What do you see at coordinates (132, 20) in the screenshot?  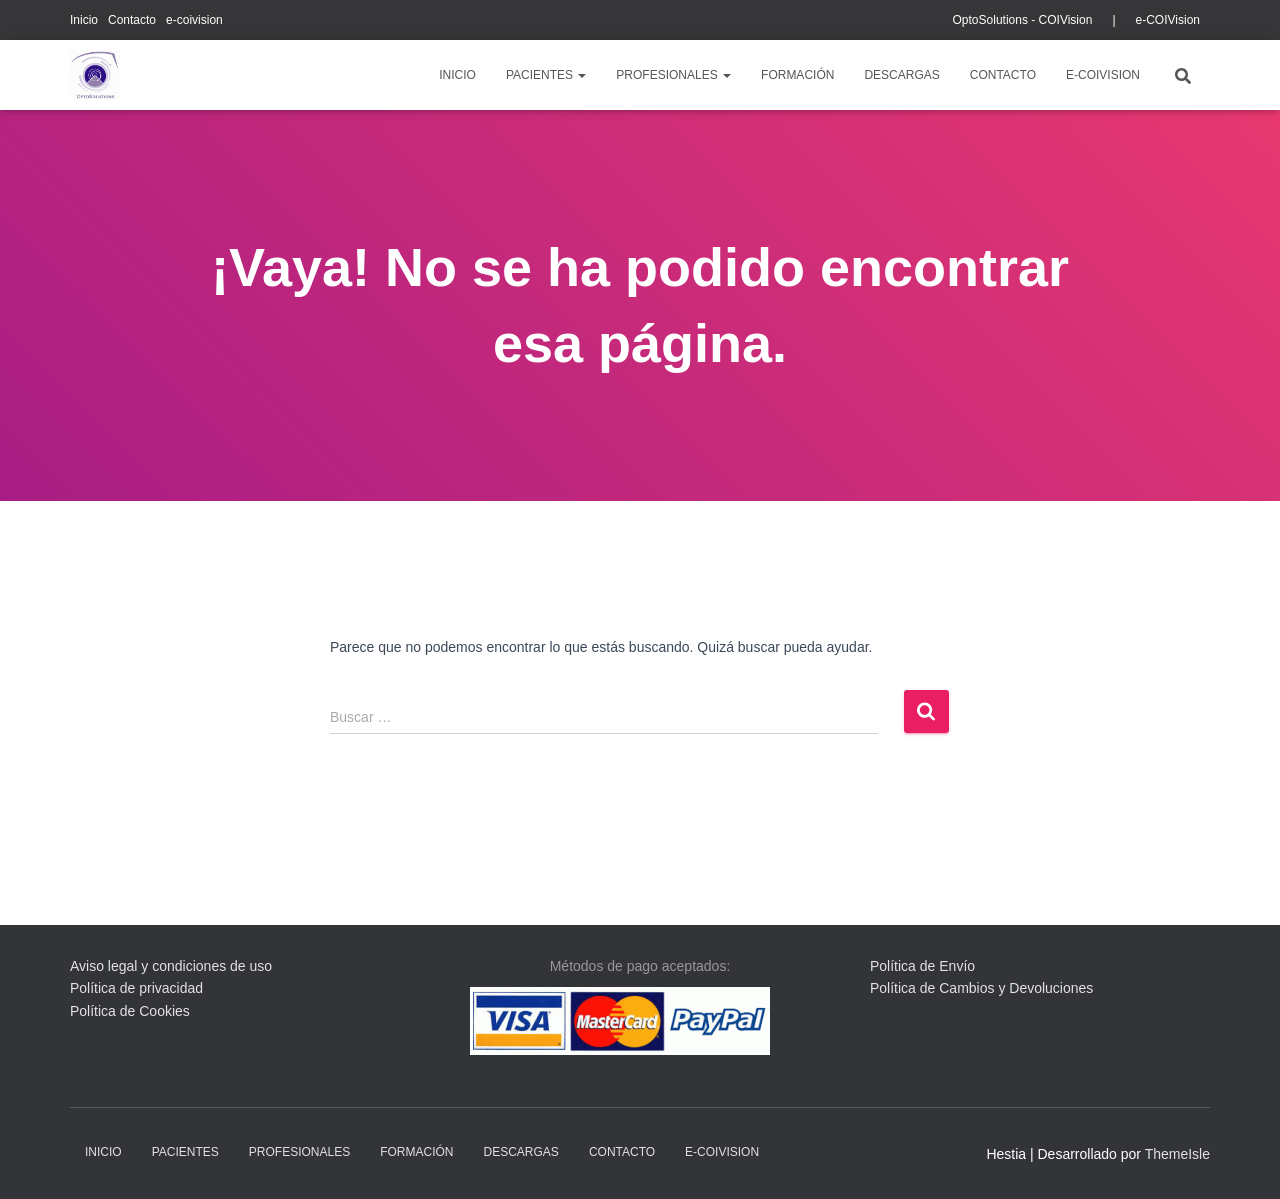 I see `Contacto` at bounding box center [132, 20].